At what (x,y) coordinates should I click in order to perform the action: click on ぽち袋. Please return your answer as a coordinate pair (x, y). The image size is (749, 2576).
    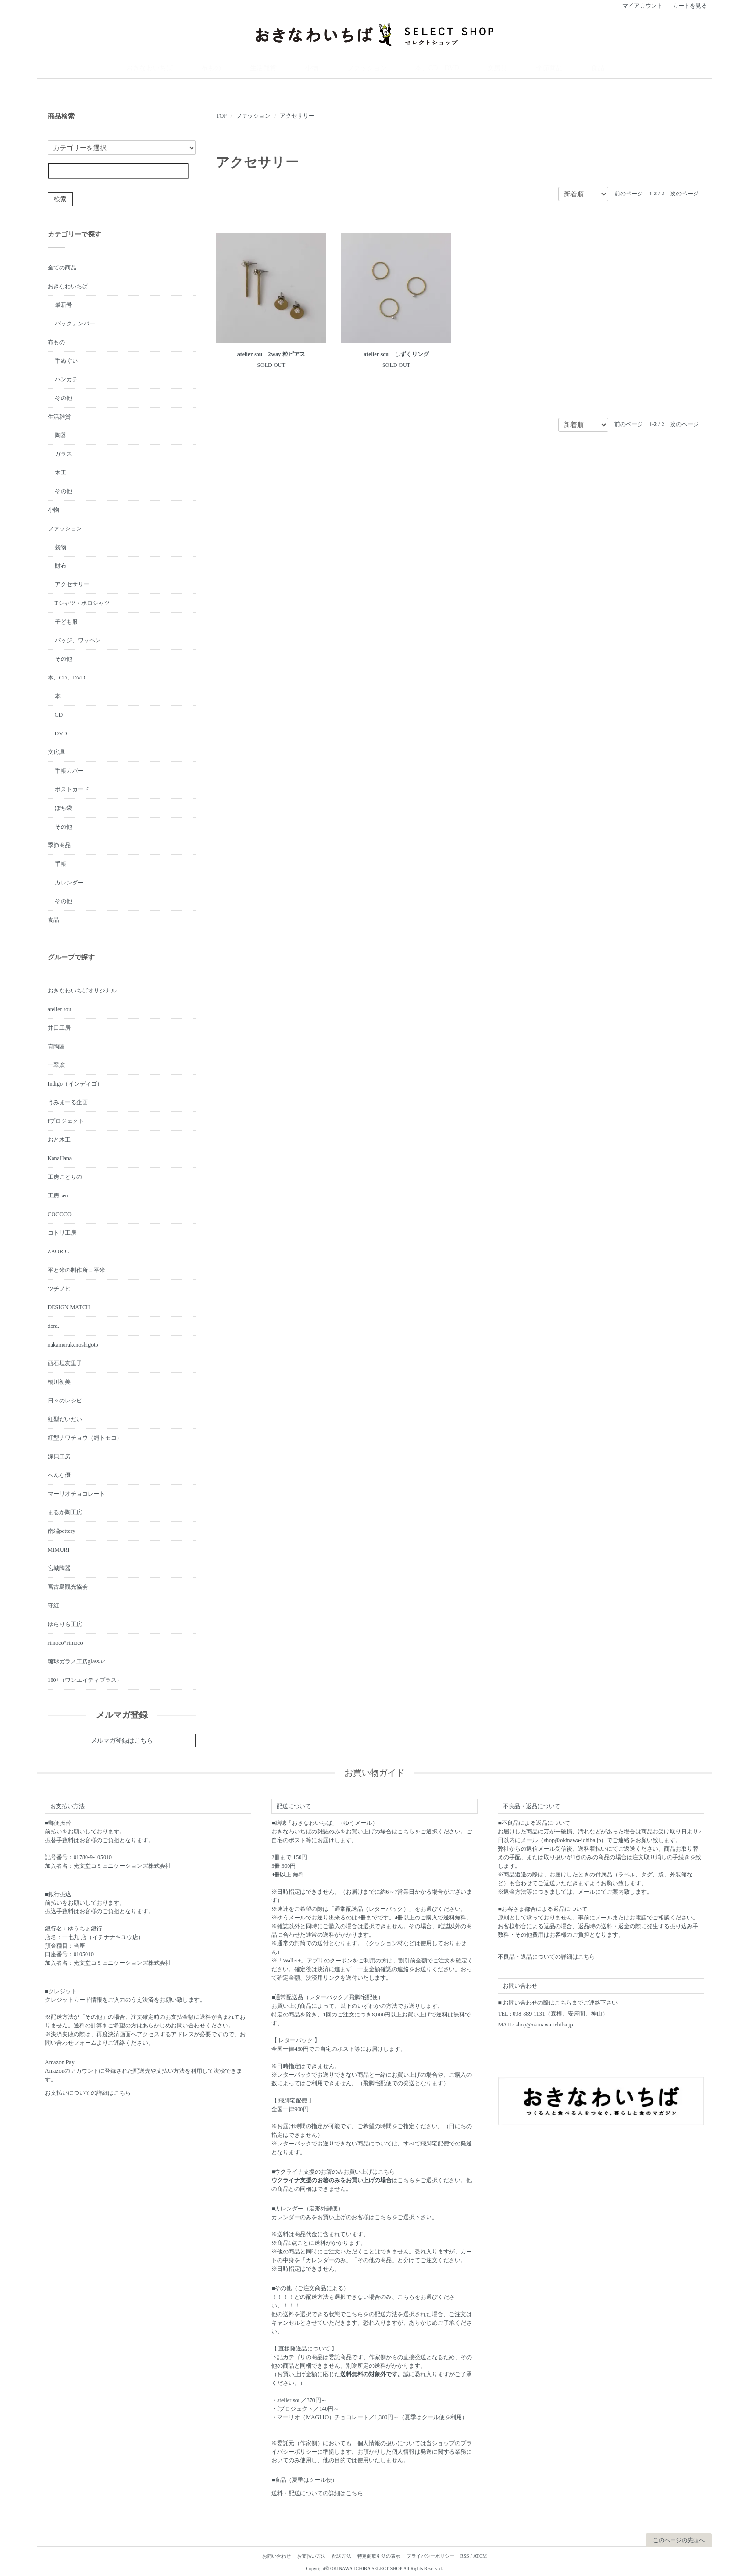
    Looking at the image, I should click on (63, 806).